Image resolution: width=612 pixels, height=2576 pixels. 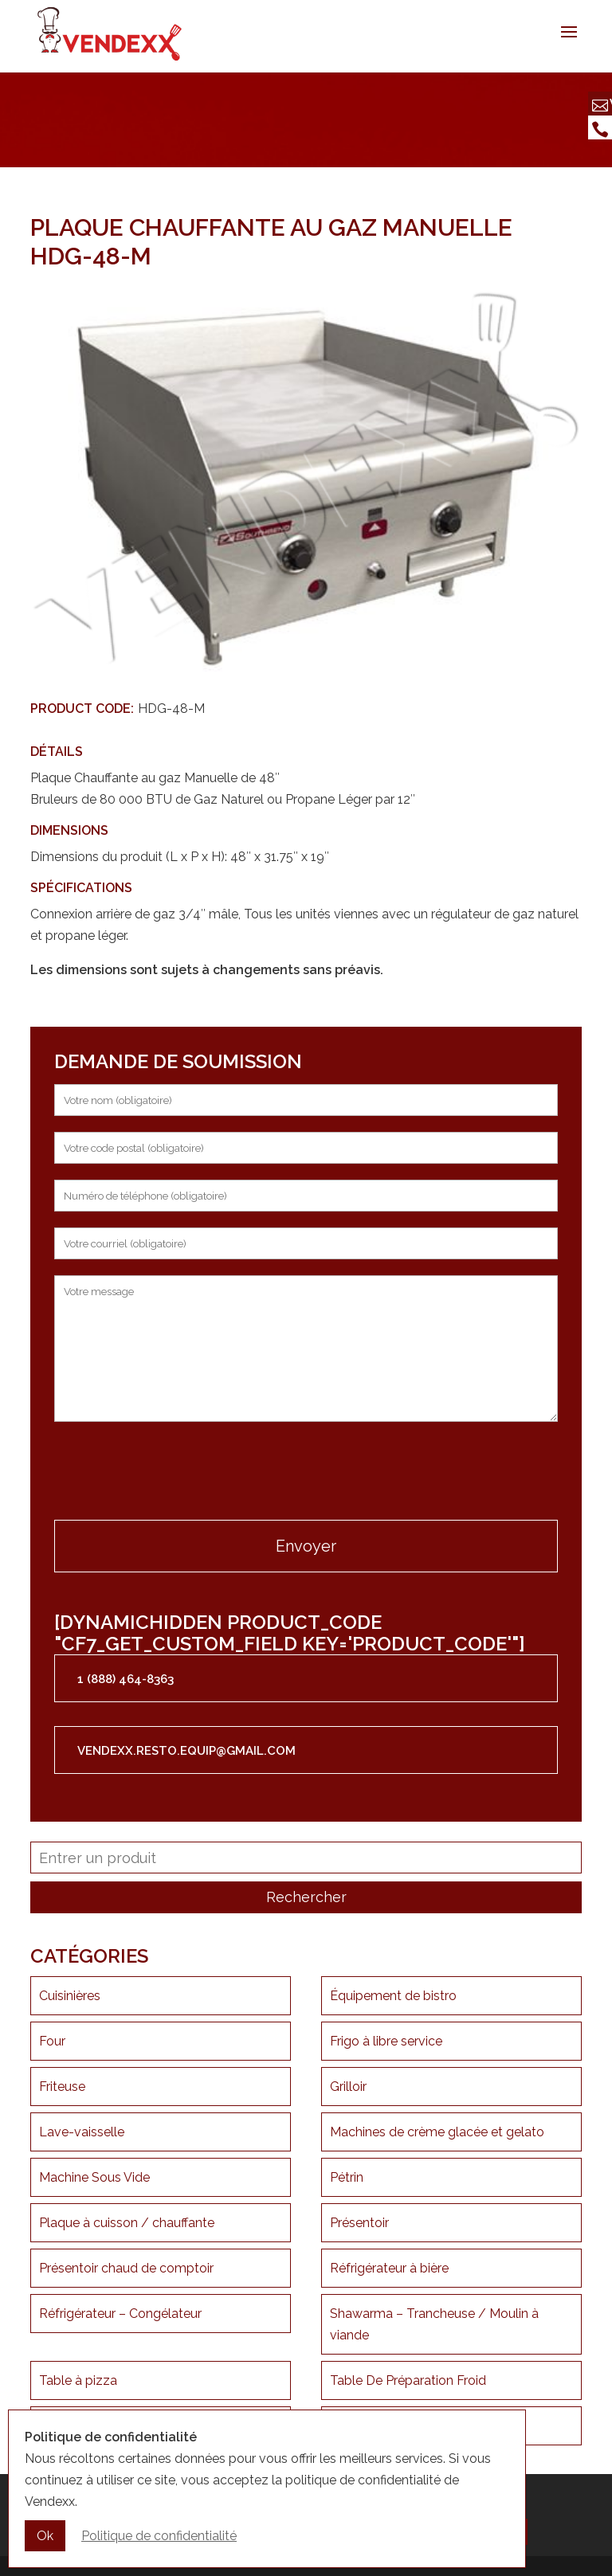 I want to click on Shawarma – Trancheuse / Moulin à viande, so click(x=434, y=2324).